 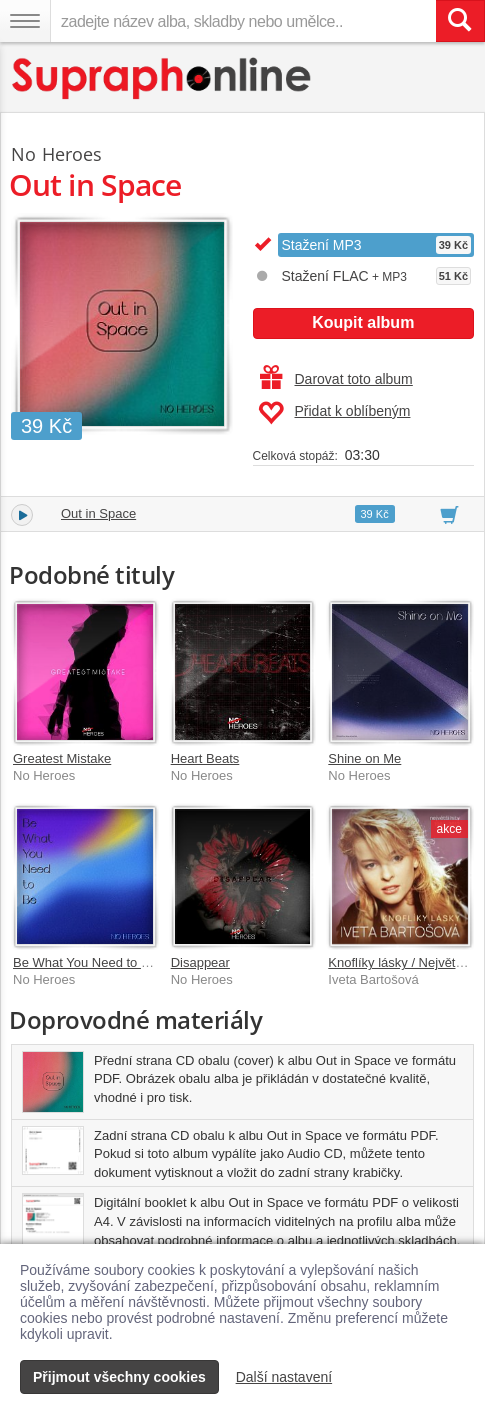 I want to click on Další nastavení, so click(x=284, y=1377).